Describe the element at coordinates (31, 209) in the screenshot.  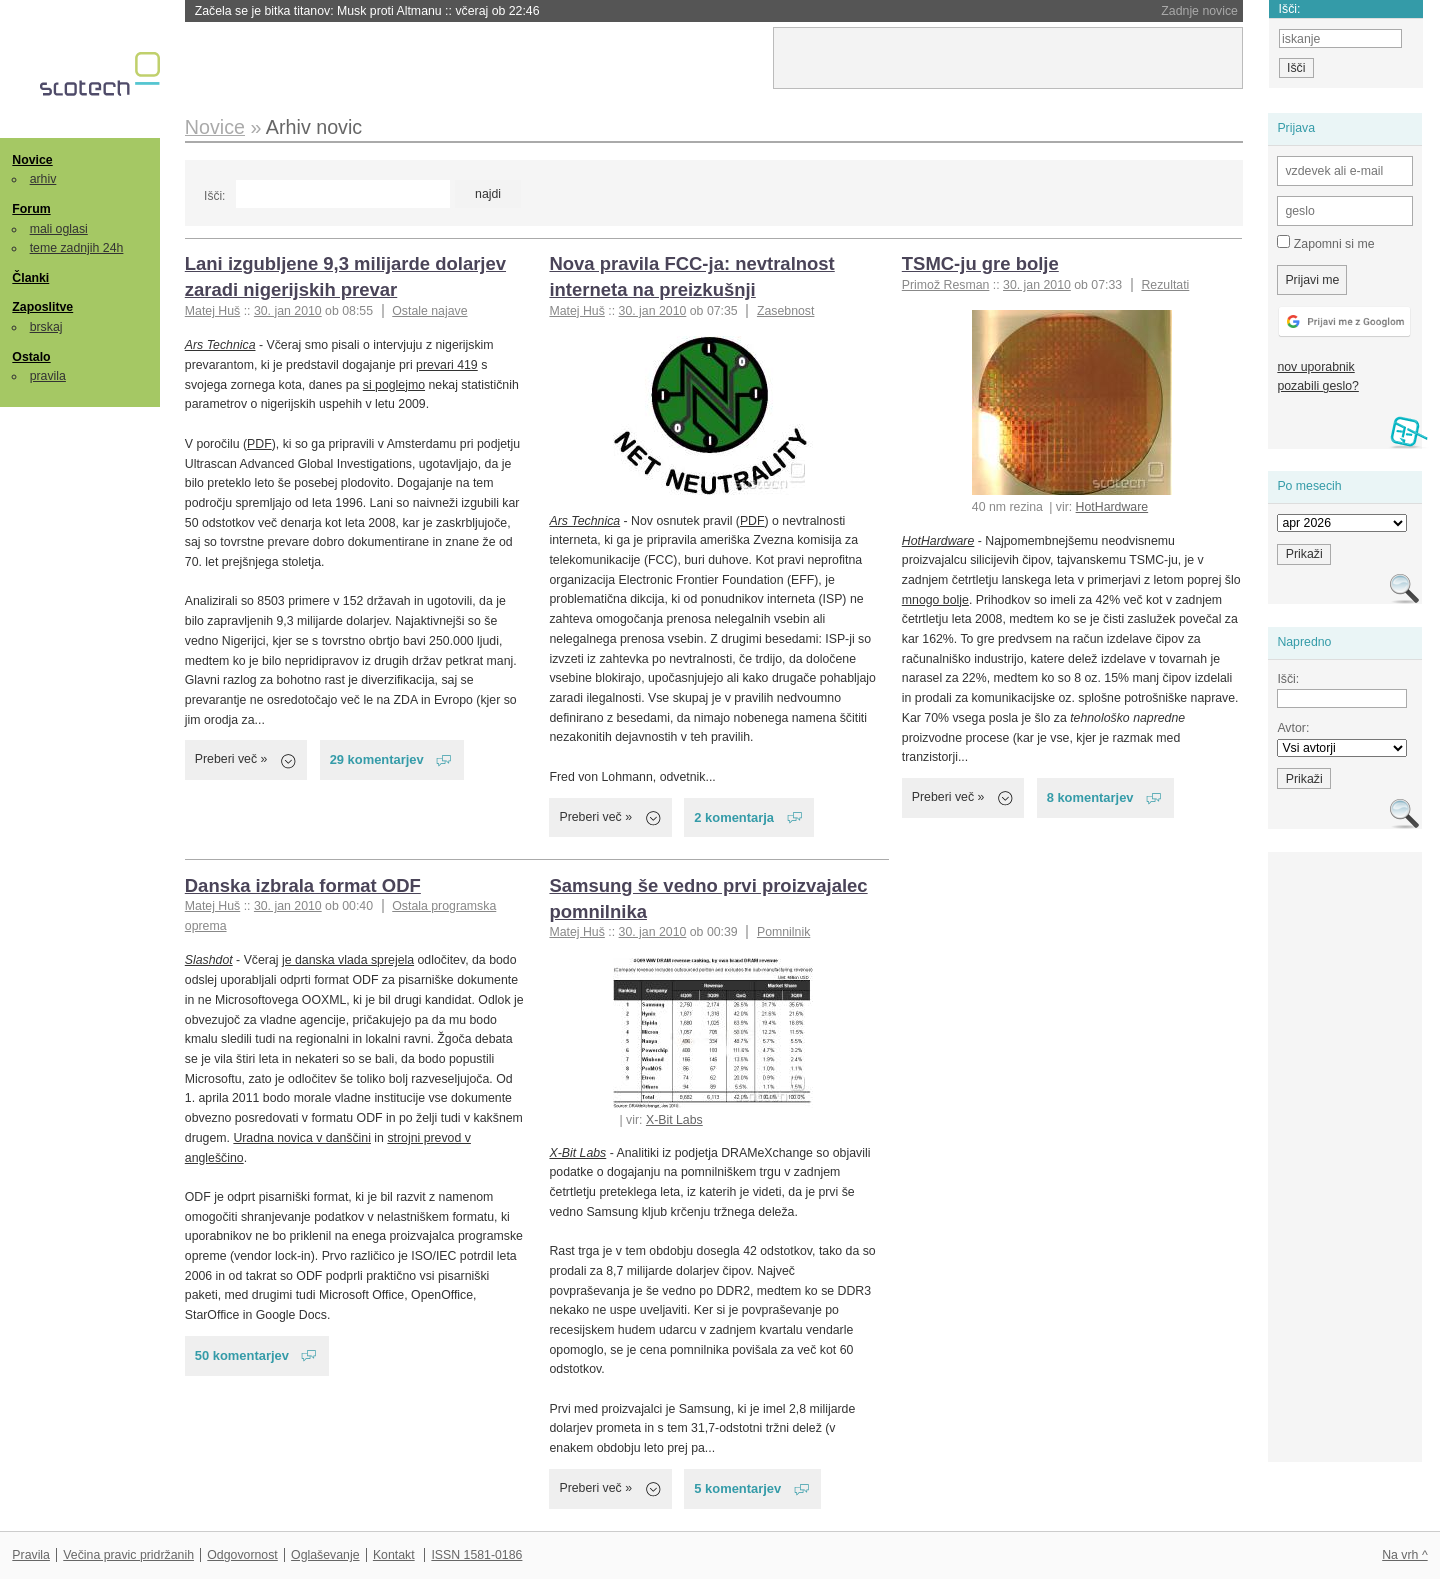
I see `Forum` at that location.